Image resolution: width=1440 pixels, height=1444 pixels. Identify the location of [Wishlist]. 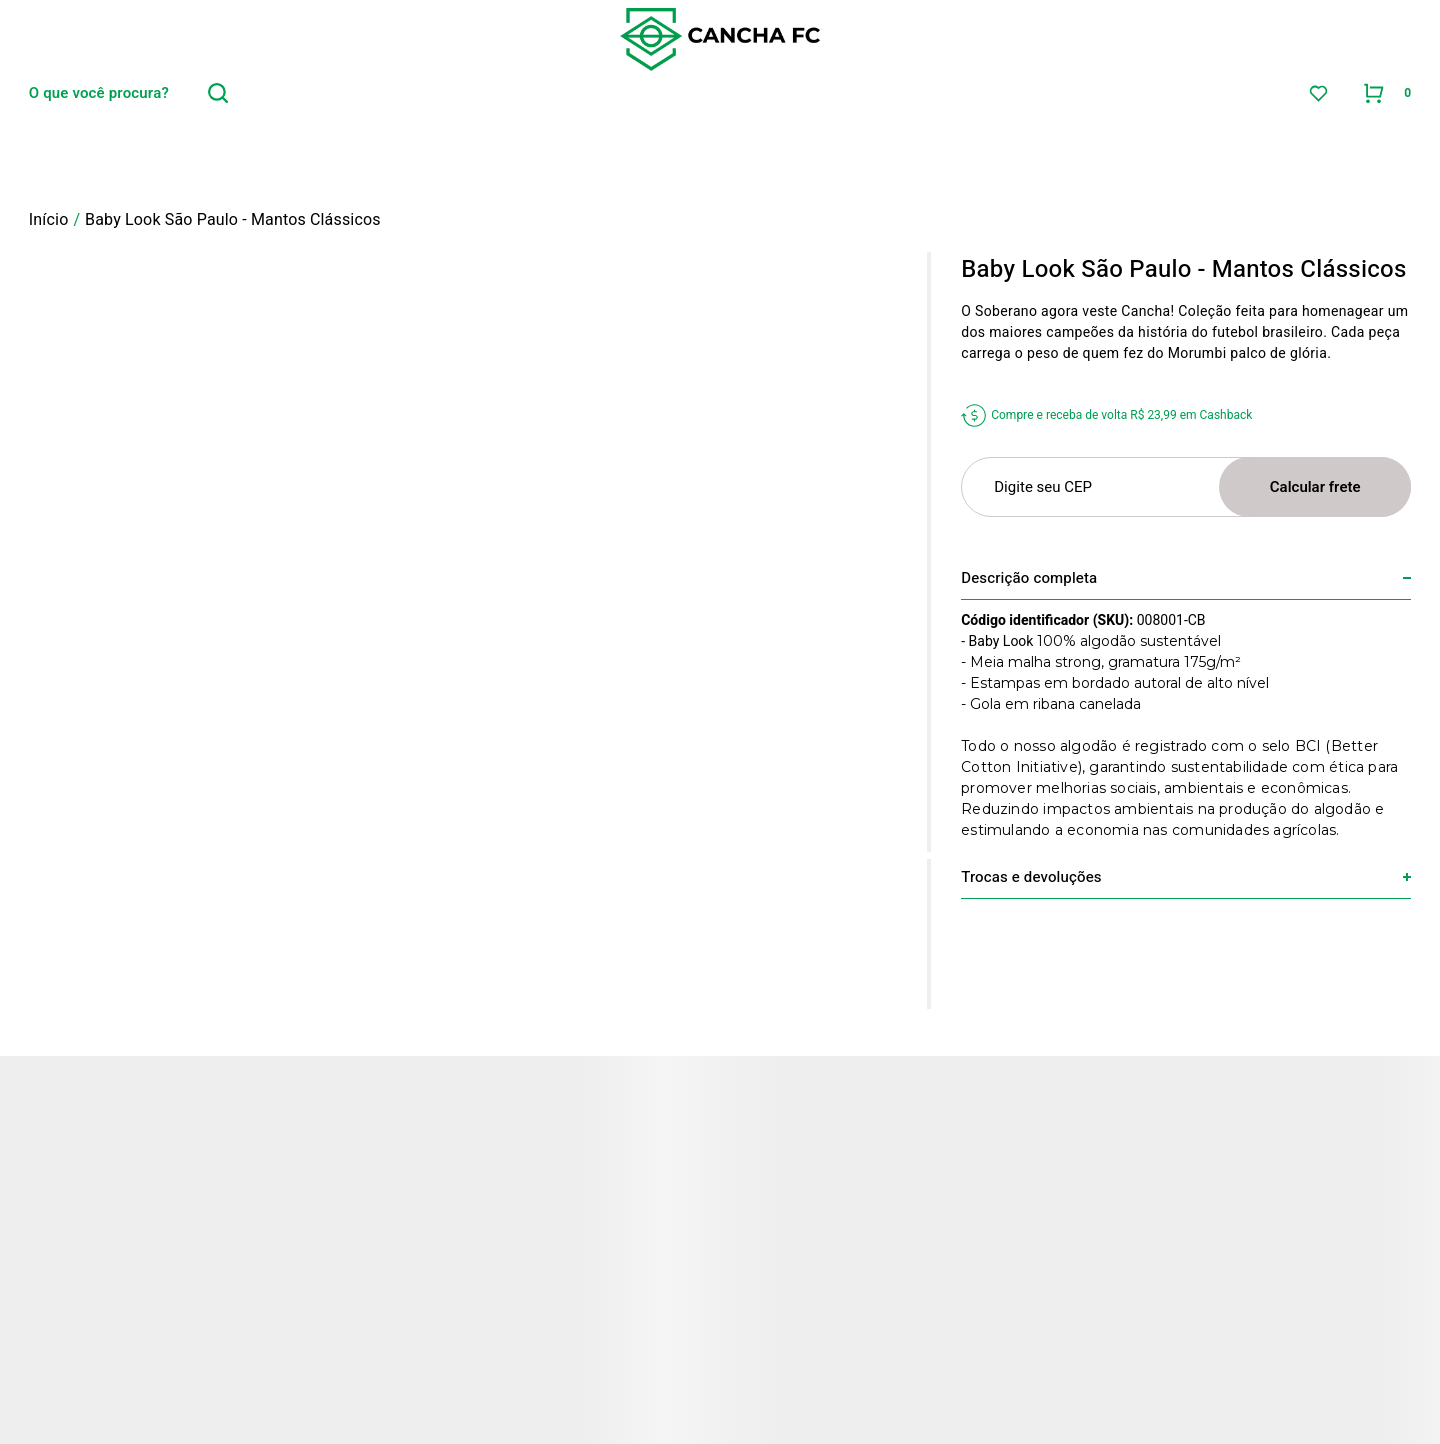
(1318, 93).